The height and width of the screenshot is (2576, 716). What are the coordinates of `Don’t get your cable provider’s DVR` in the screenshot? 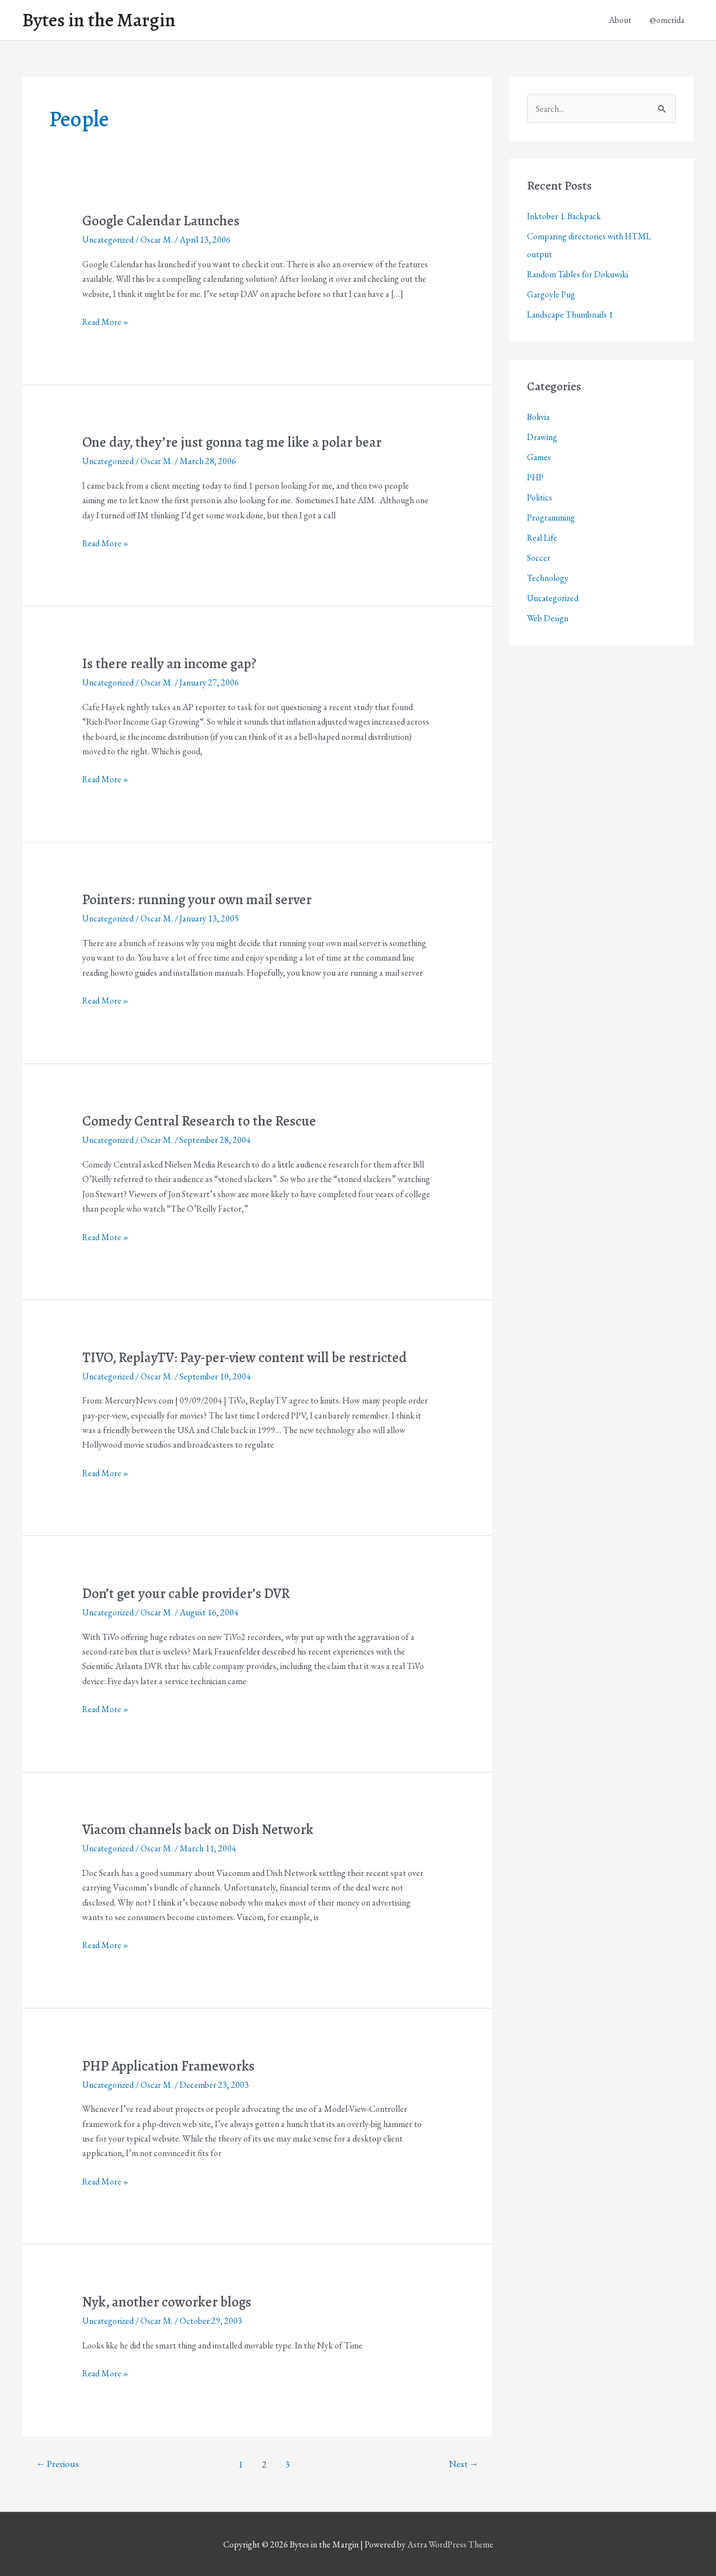 It's located at (190, 1593).